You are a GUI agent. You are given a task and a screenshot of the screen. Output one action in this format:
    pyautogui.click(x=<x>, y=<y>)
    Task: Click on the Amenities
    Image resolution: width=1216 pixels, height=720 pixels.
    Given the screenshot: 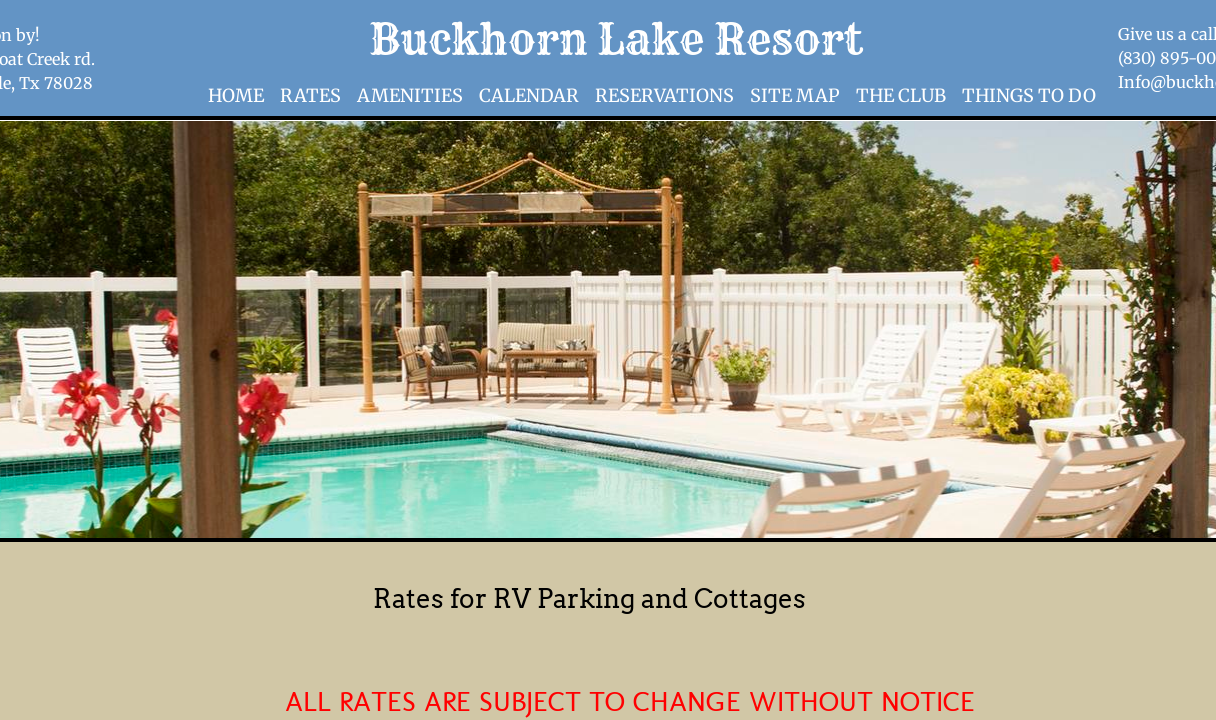 What is the action you would take?
    pyautogui.click(x=410, y=95)
    